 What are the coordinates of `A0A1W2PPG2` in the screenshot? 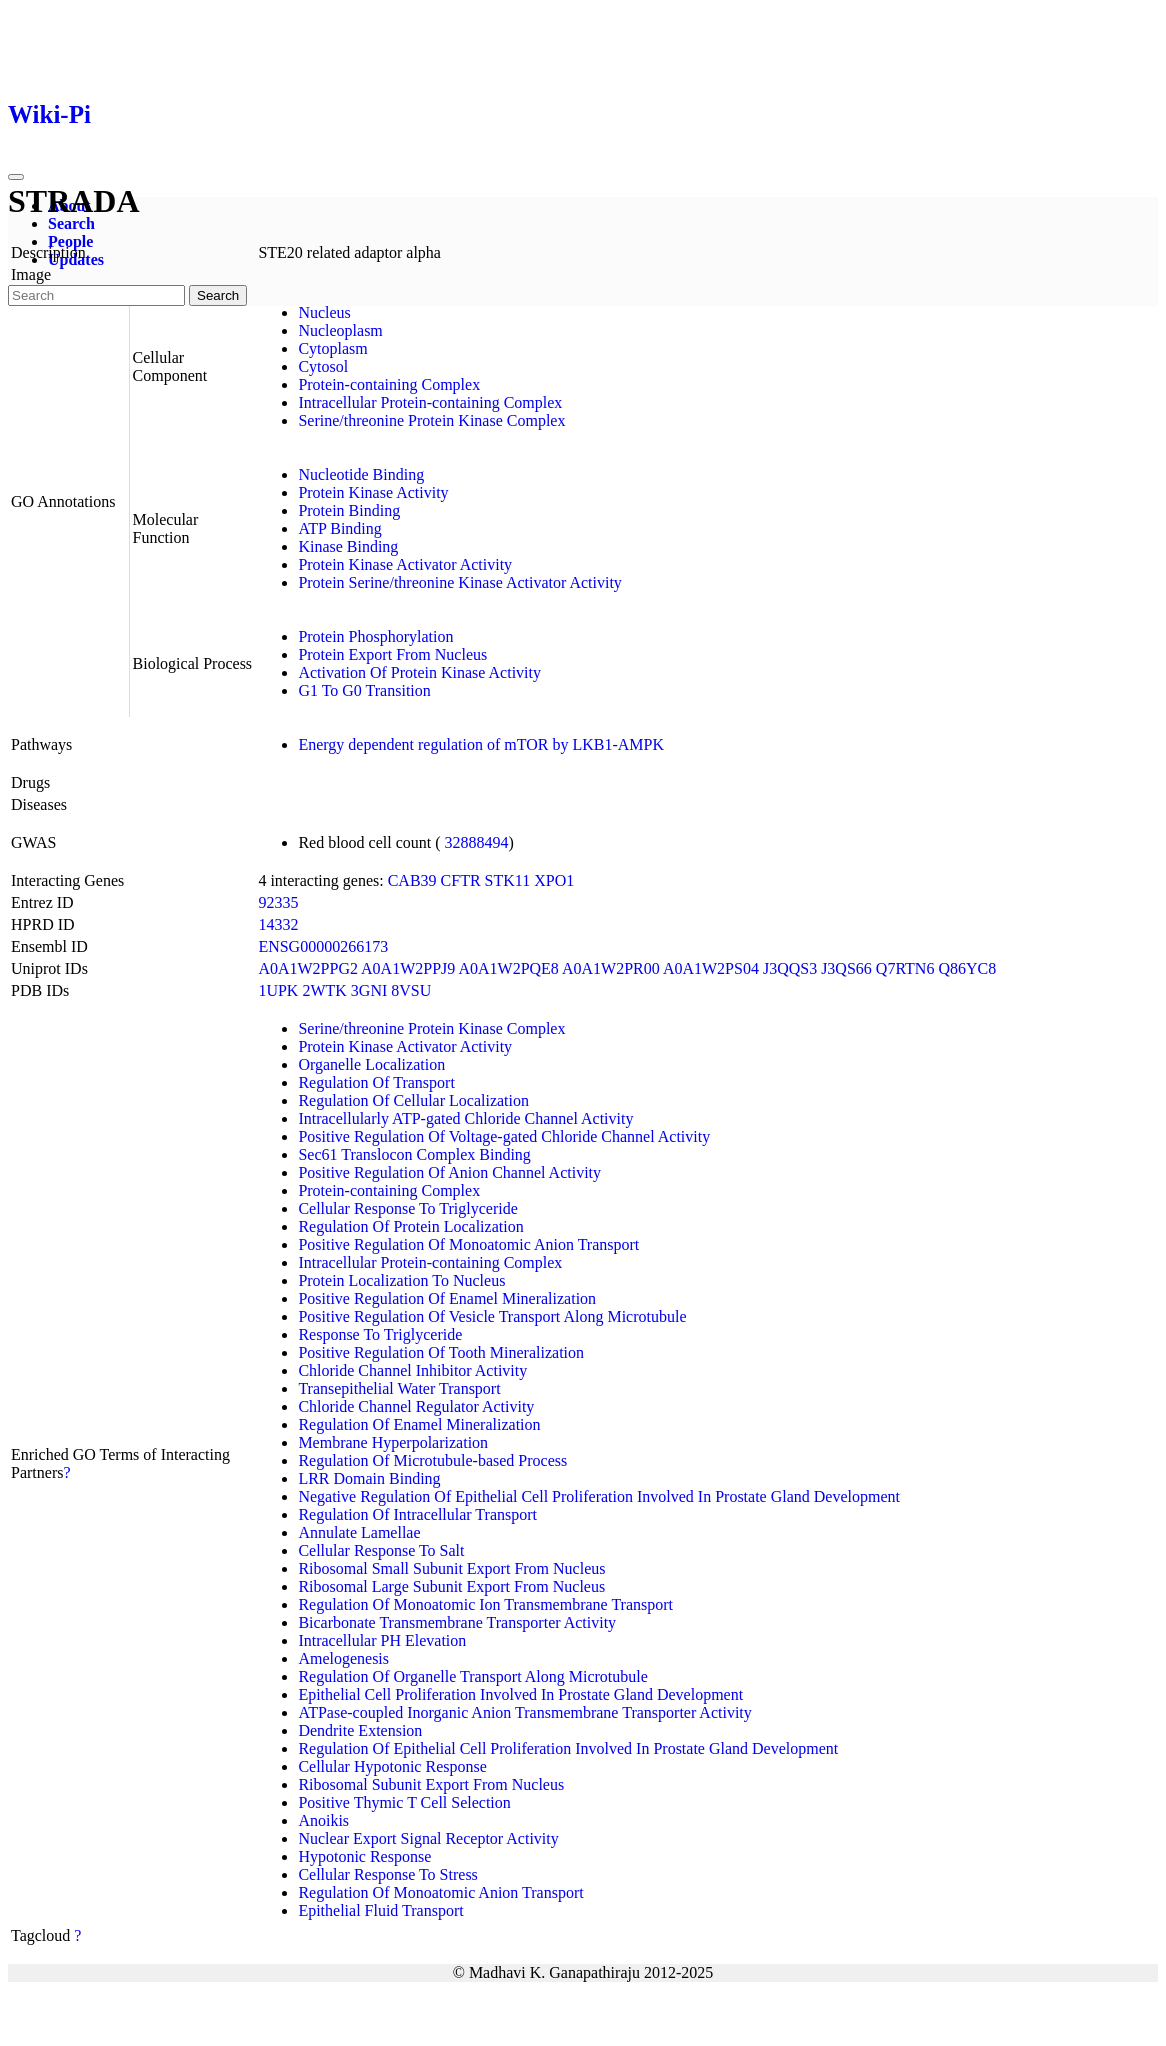 It's located at (308, 968).